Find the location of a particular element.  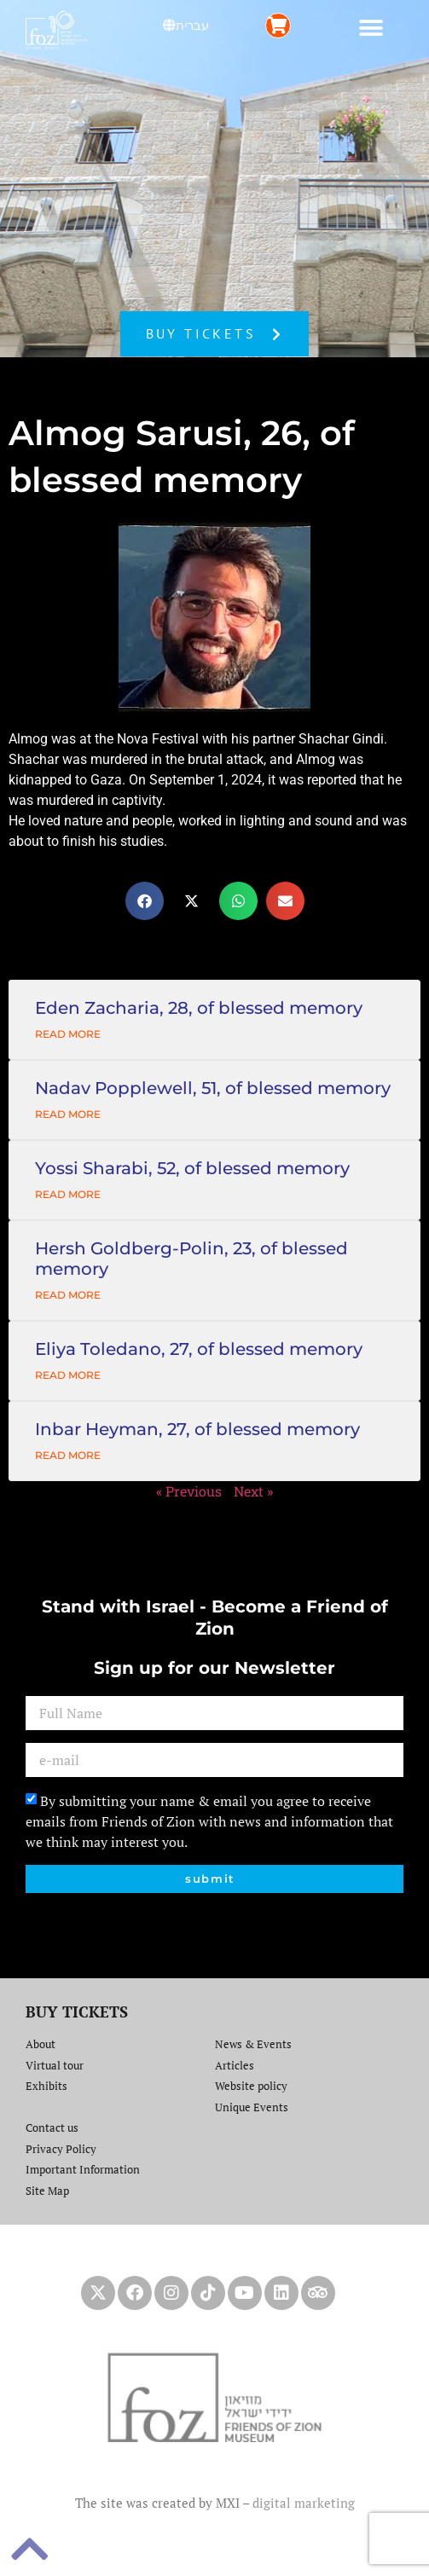

digital marketing is located at coordinates (303, 2502).